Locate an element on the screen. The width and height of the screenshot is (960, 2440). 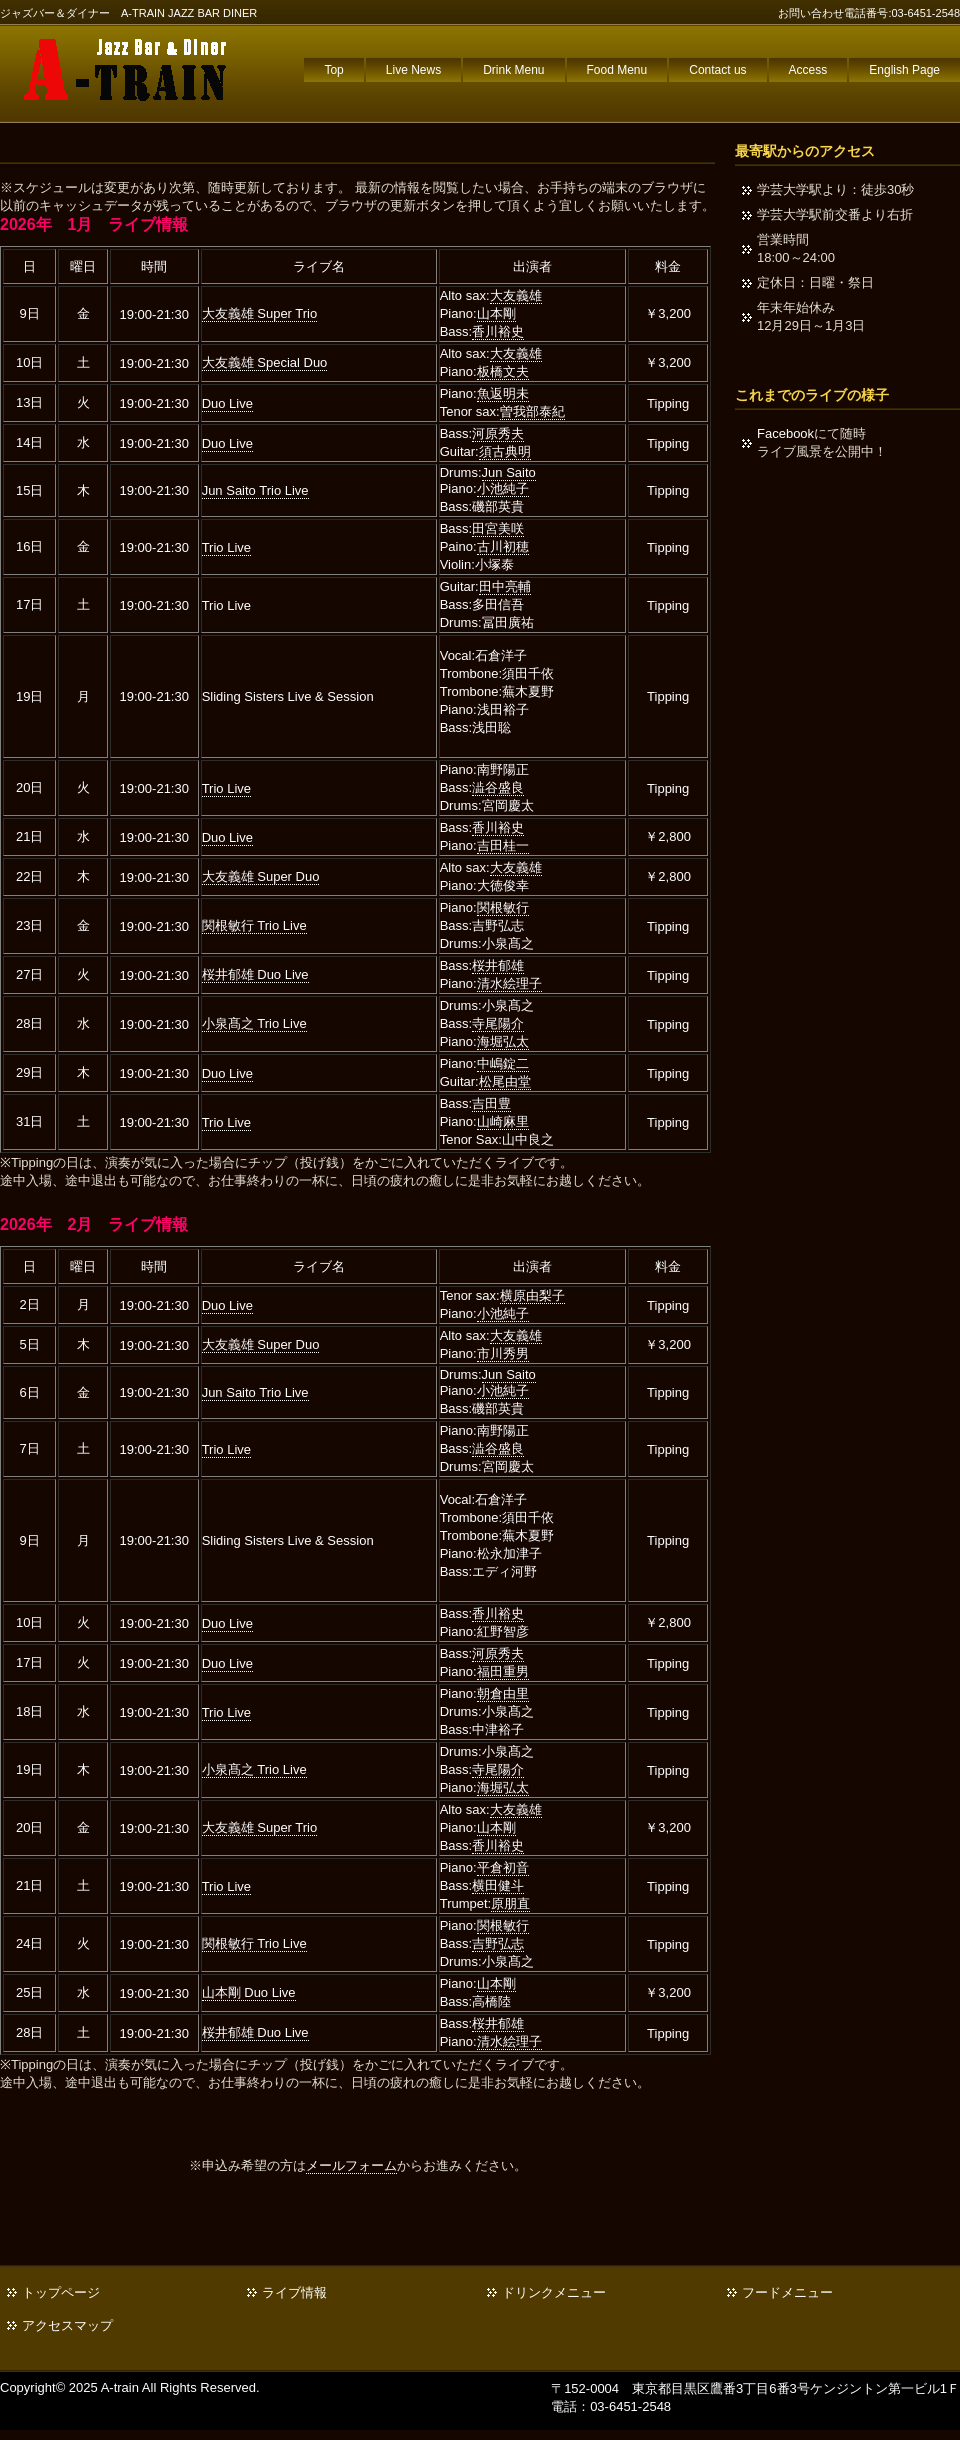
Top is located at coordinates (333, 70).